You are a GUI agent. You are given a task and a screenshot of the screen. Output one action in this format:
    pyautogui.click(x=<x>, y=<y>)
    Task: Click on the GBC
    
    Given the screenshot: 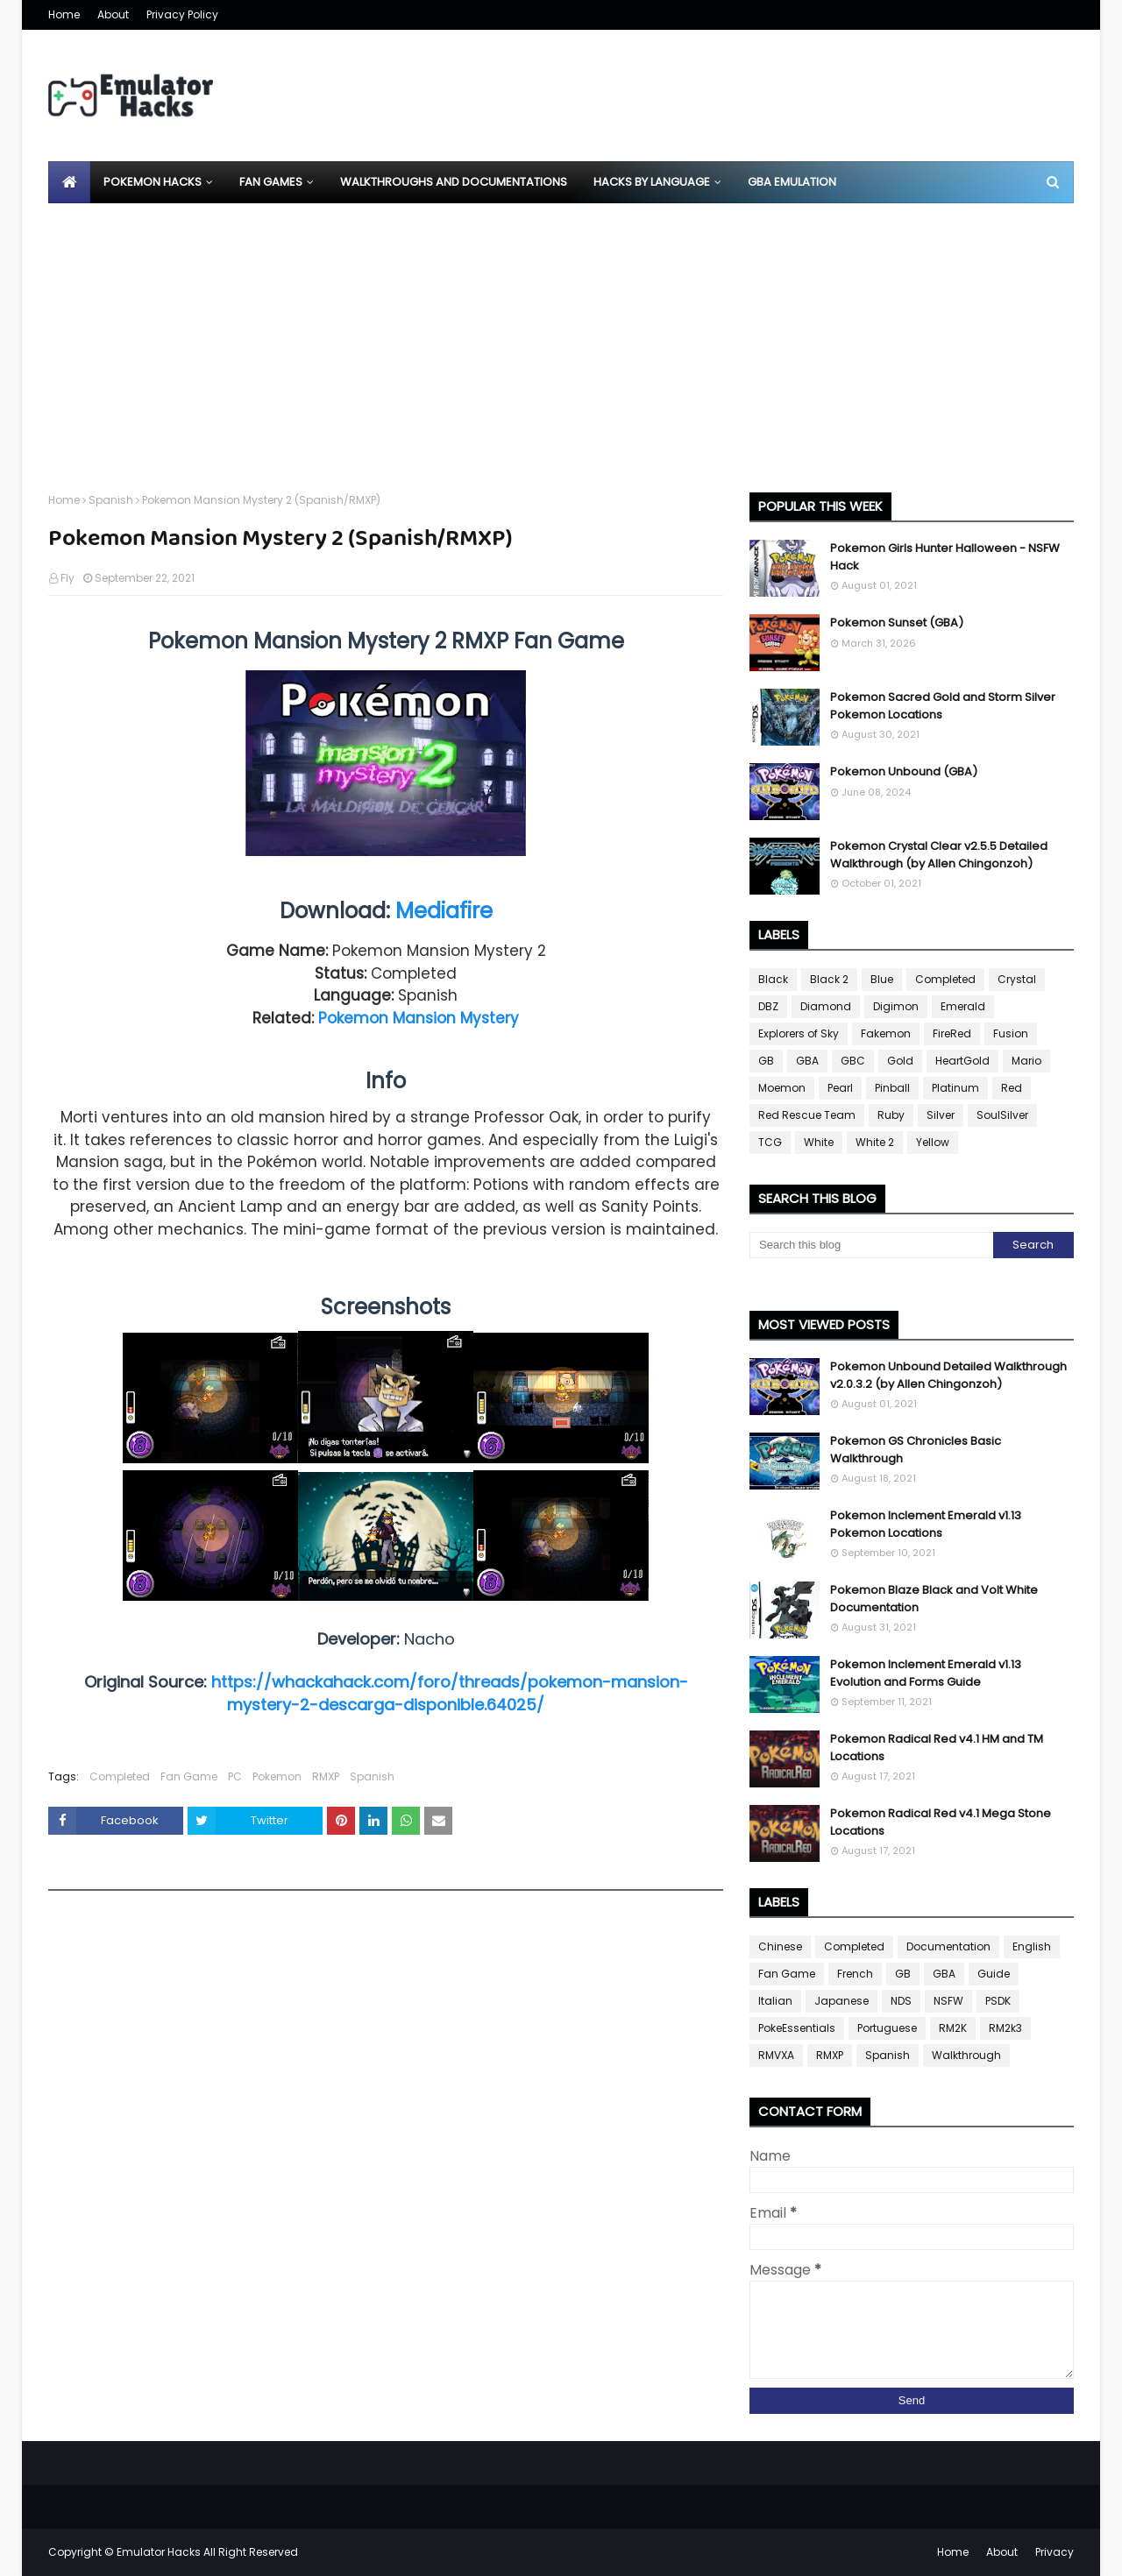 What is the action you would take?
    pyautogui.click(x=853, y=1060)
    